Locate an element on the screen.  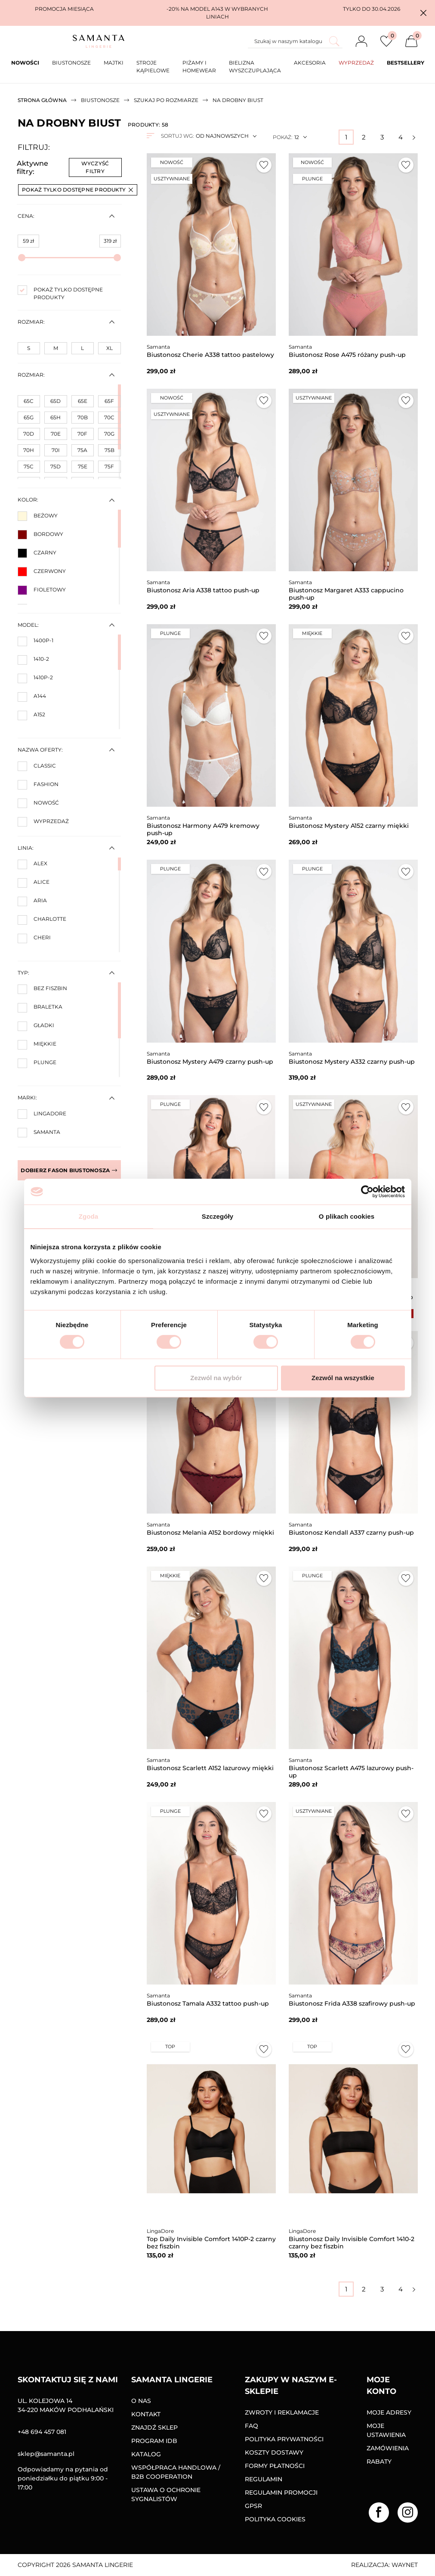
Zamówienia is located at coordinates (388, 2448).